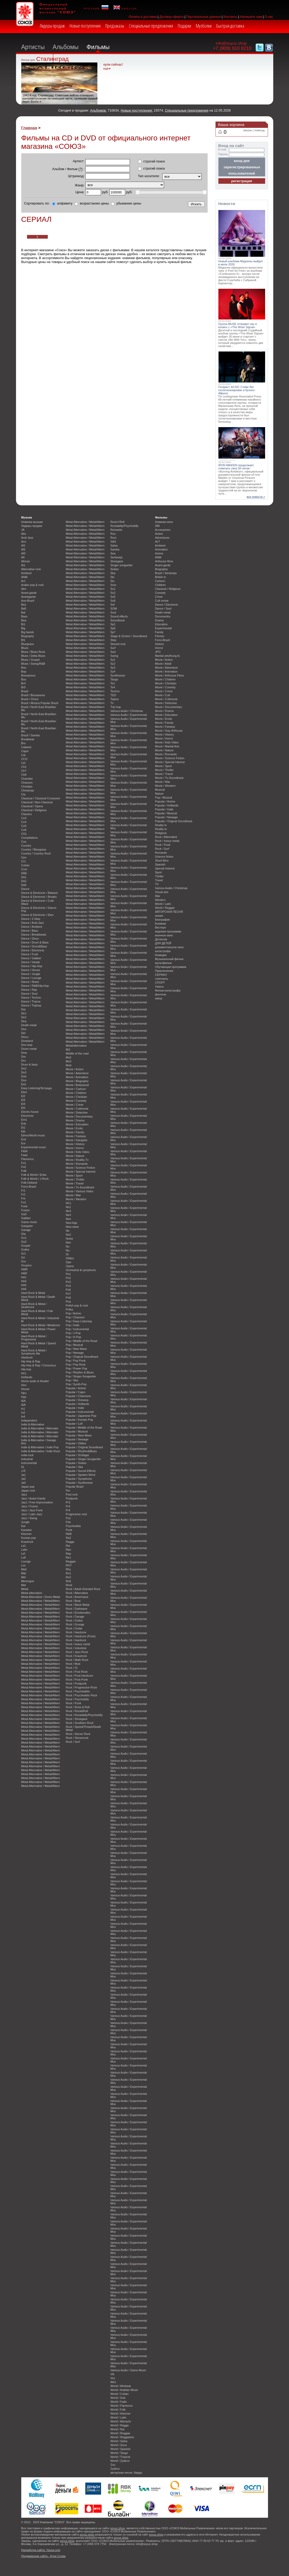 The image size is (289, 2576). Describe the element at coordinates (161, 829) in the screenshot. I see `Reality-tv` at that location.